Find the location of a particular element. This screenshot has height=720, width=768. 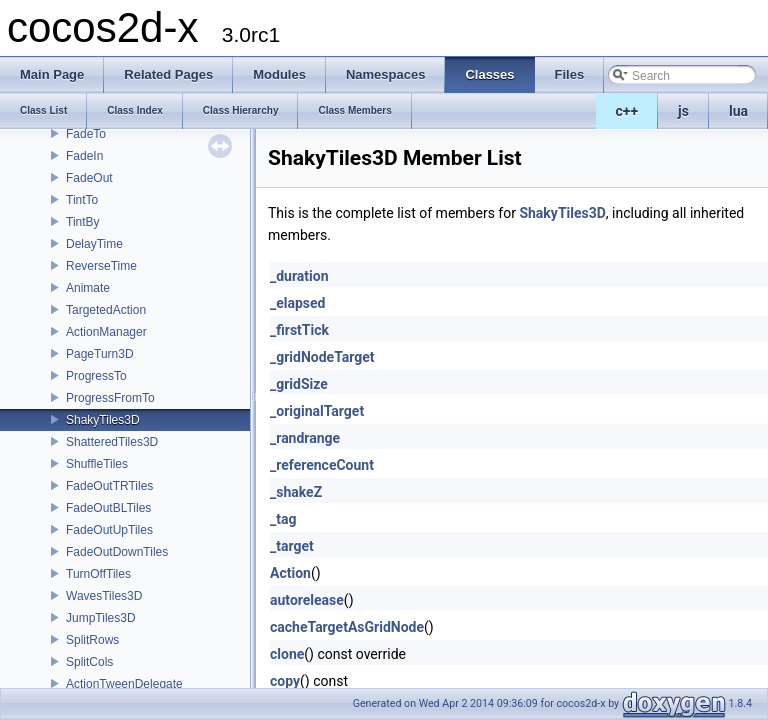

clone is located at coordinates (287, 654).